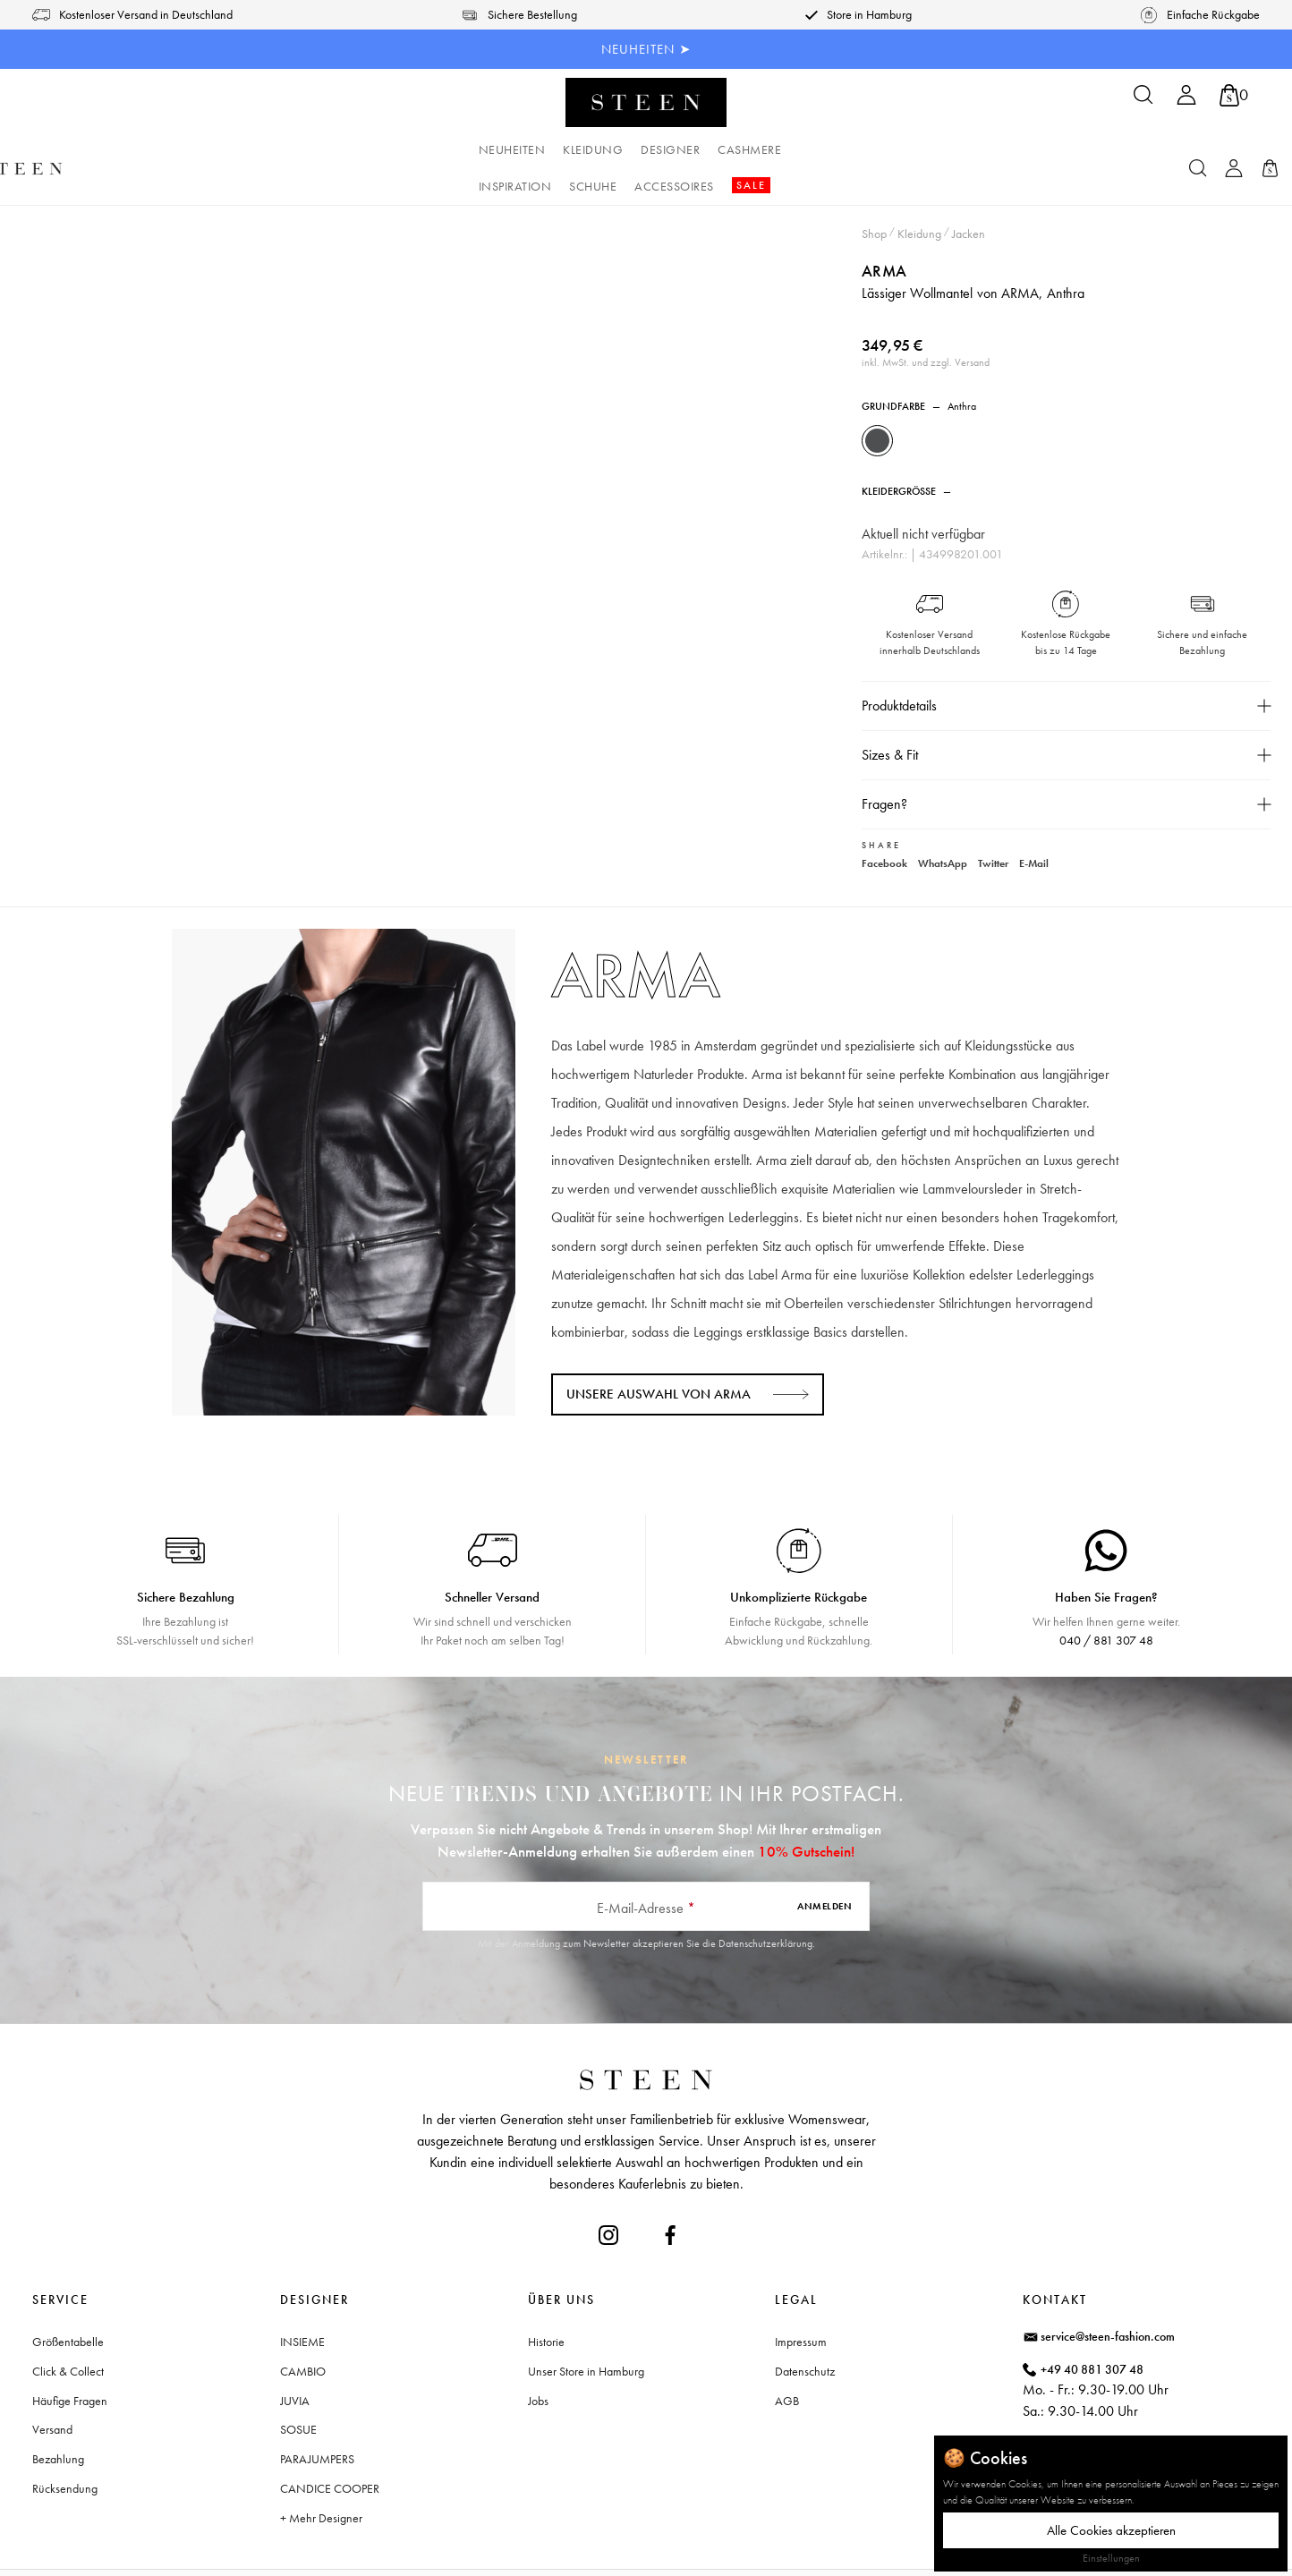  I want to click on Größentabelle, so click(68, 2298).